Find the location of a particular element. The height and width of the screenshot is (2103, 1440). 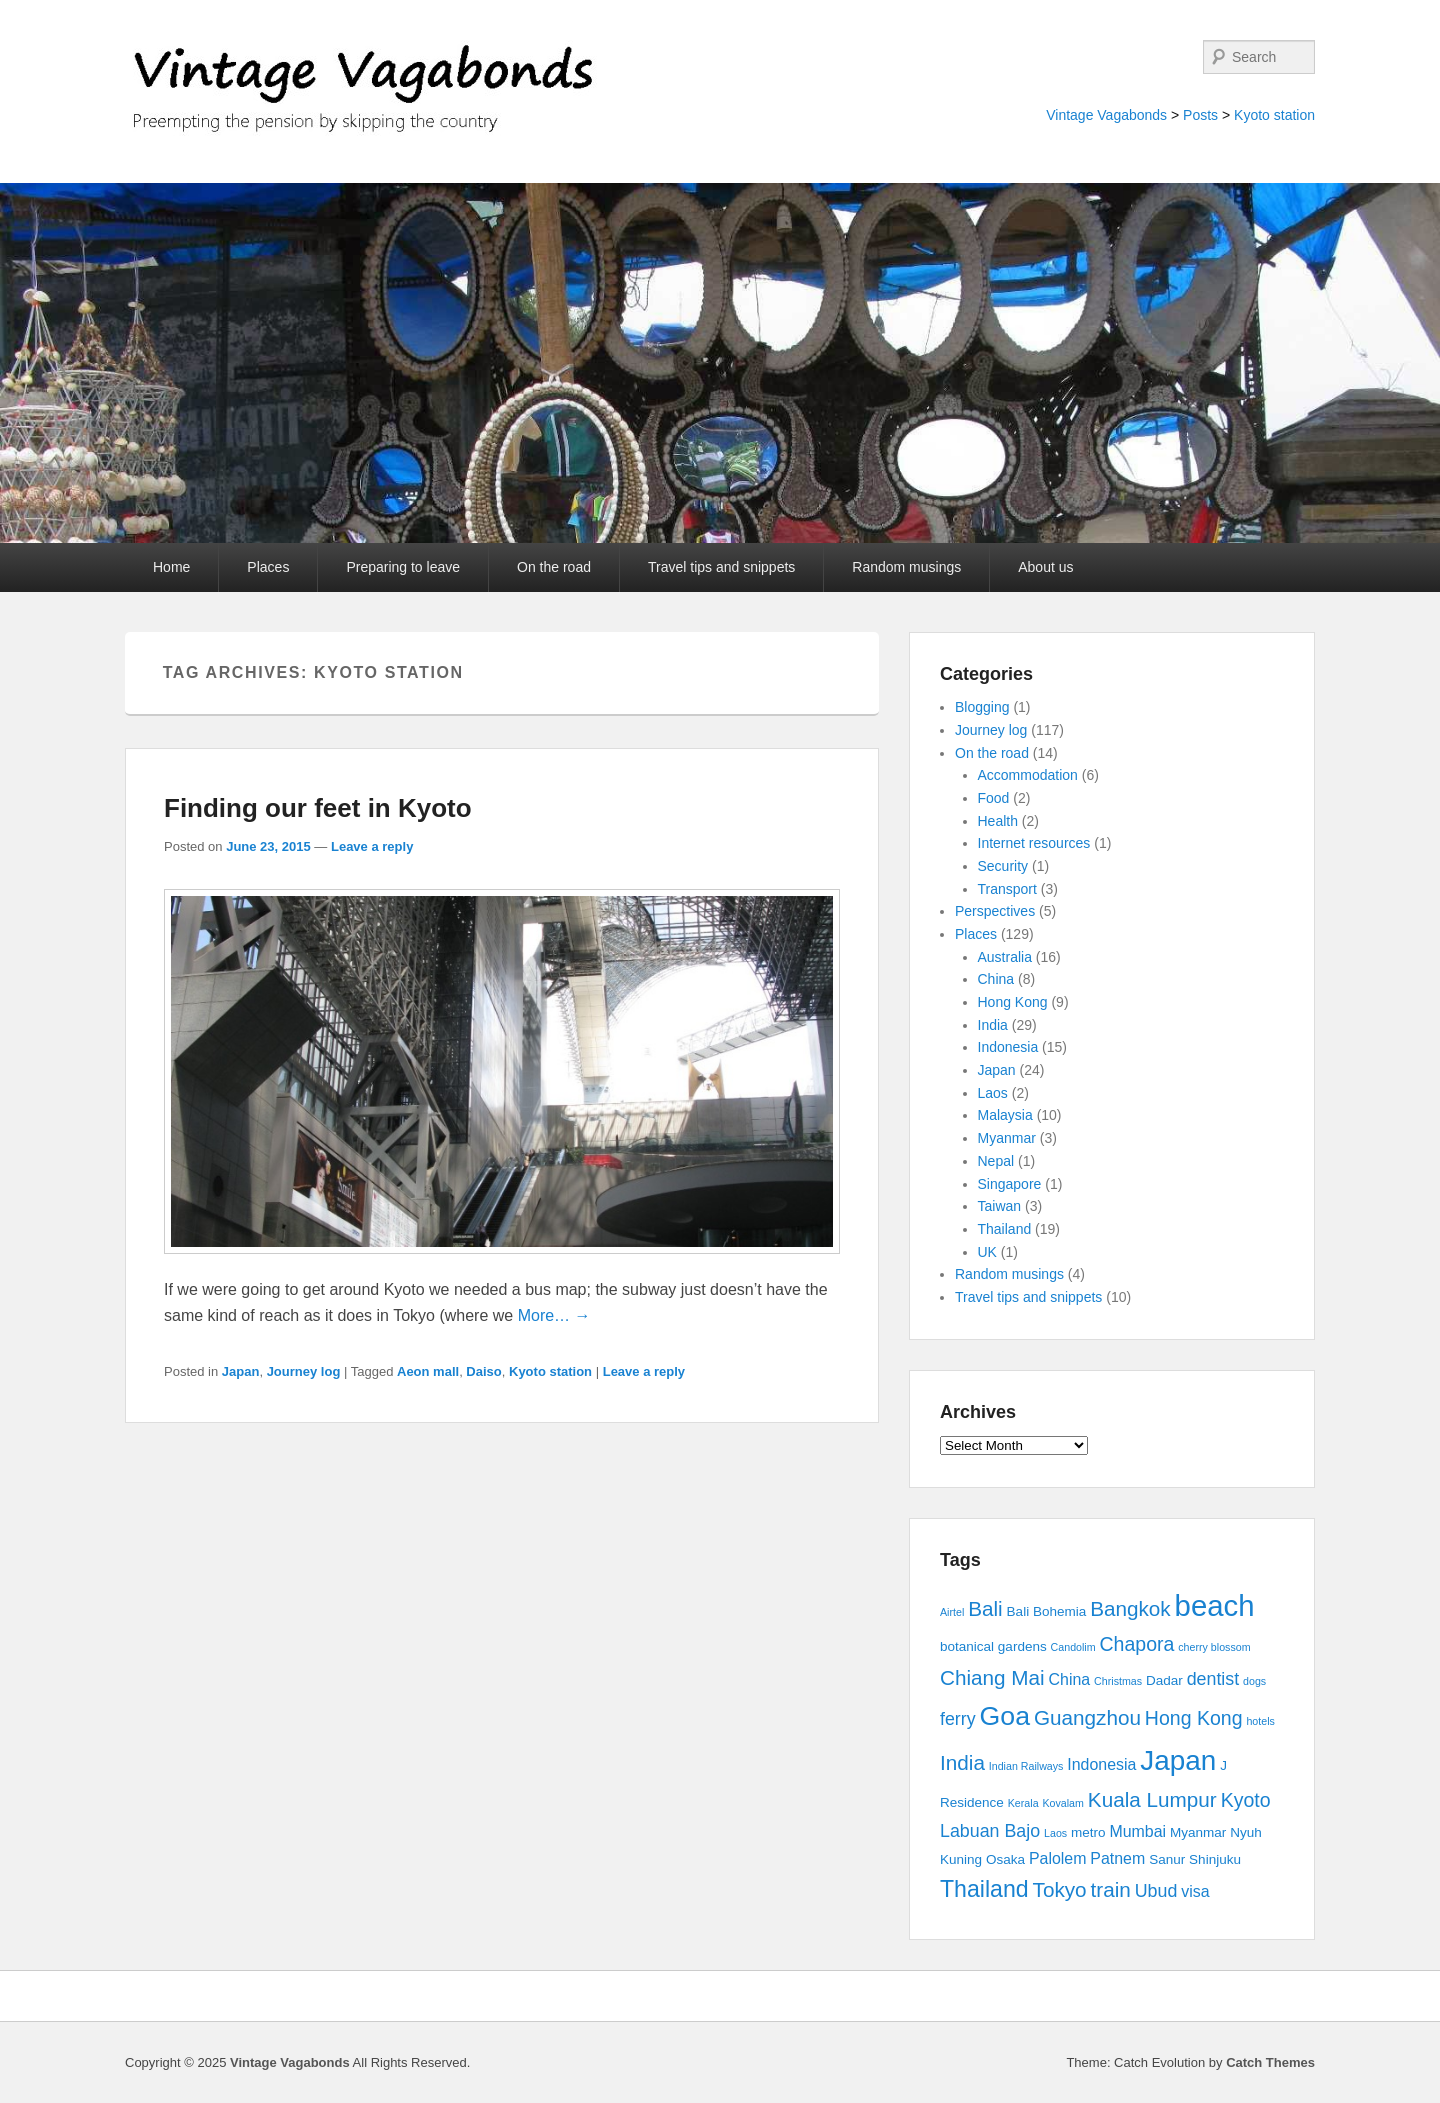

India [India (7 items)] is located at coordinates (962, 1762).